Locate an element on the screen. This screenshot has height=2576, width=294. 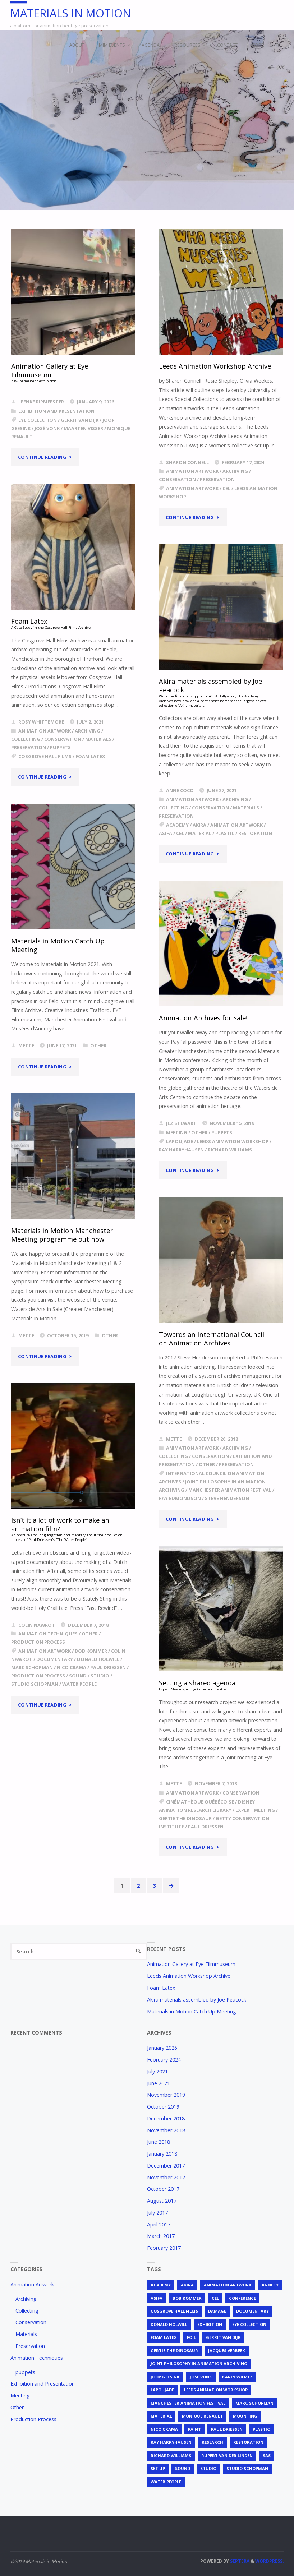
conference [conference (2 items)] is located at coordinates (242, 2298).